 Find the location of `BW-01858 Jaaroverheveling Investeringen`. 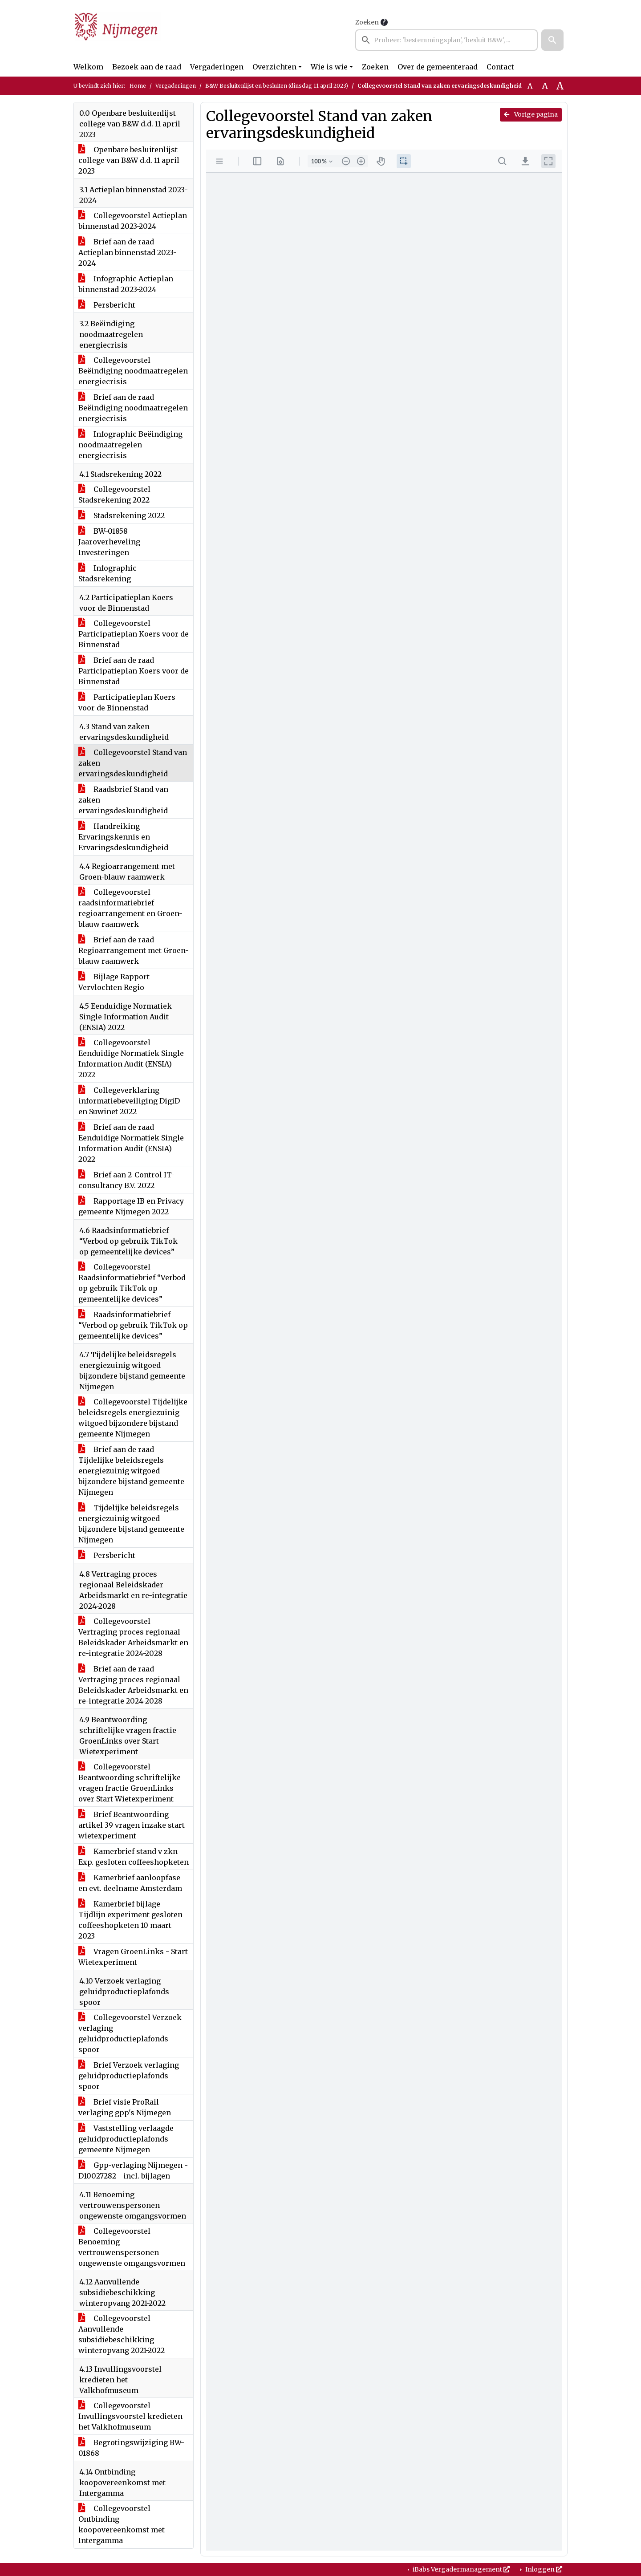

BW-01858 Jaaroverheveling Investeringen is located at coordinates (109, 542).